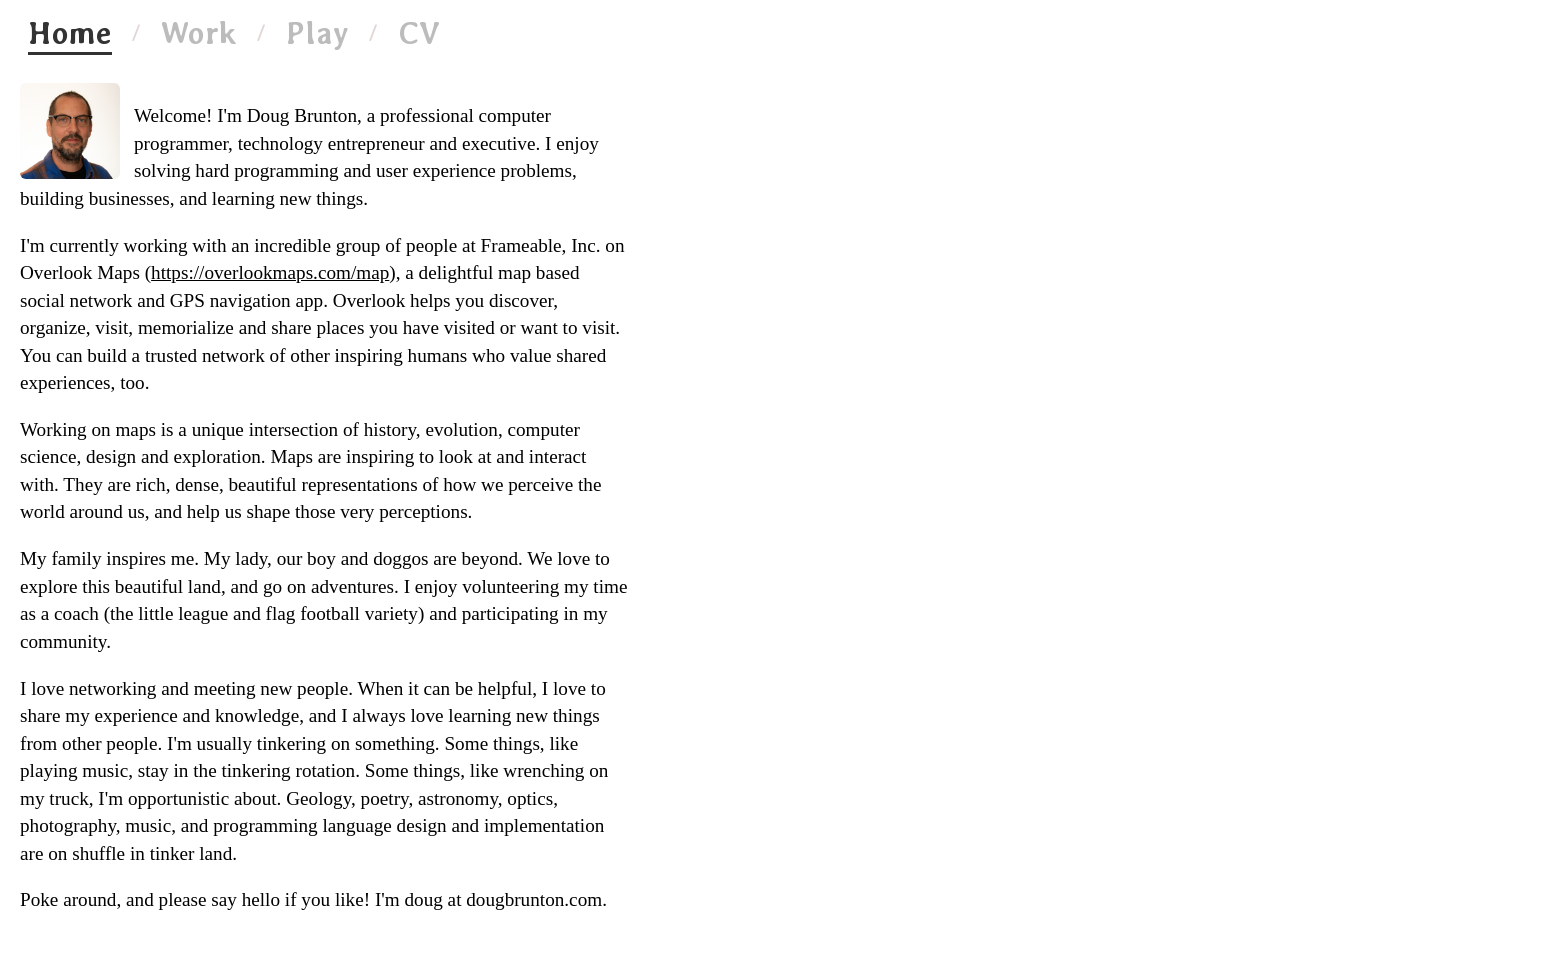  Describe the element at coordinates (270, 272) in the screenshot. I see `https://overlookmaps.com/map` at that location.